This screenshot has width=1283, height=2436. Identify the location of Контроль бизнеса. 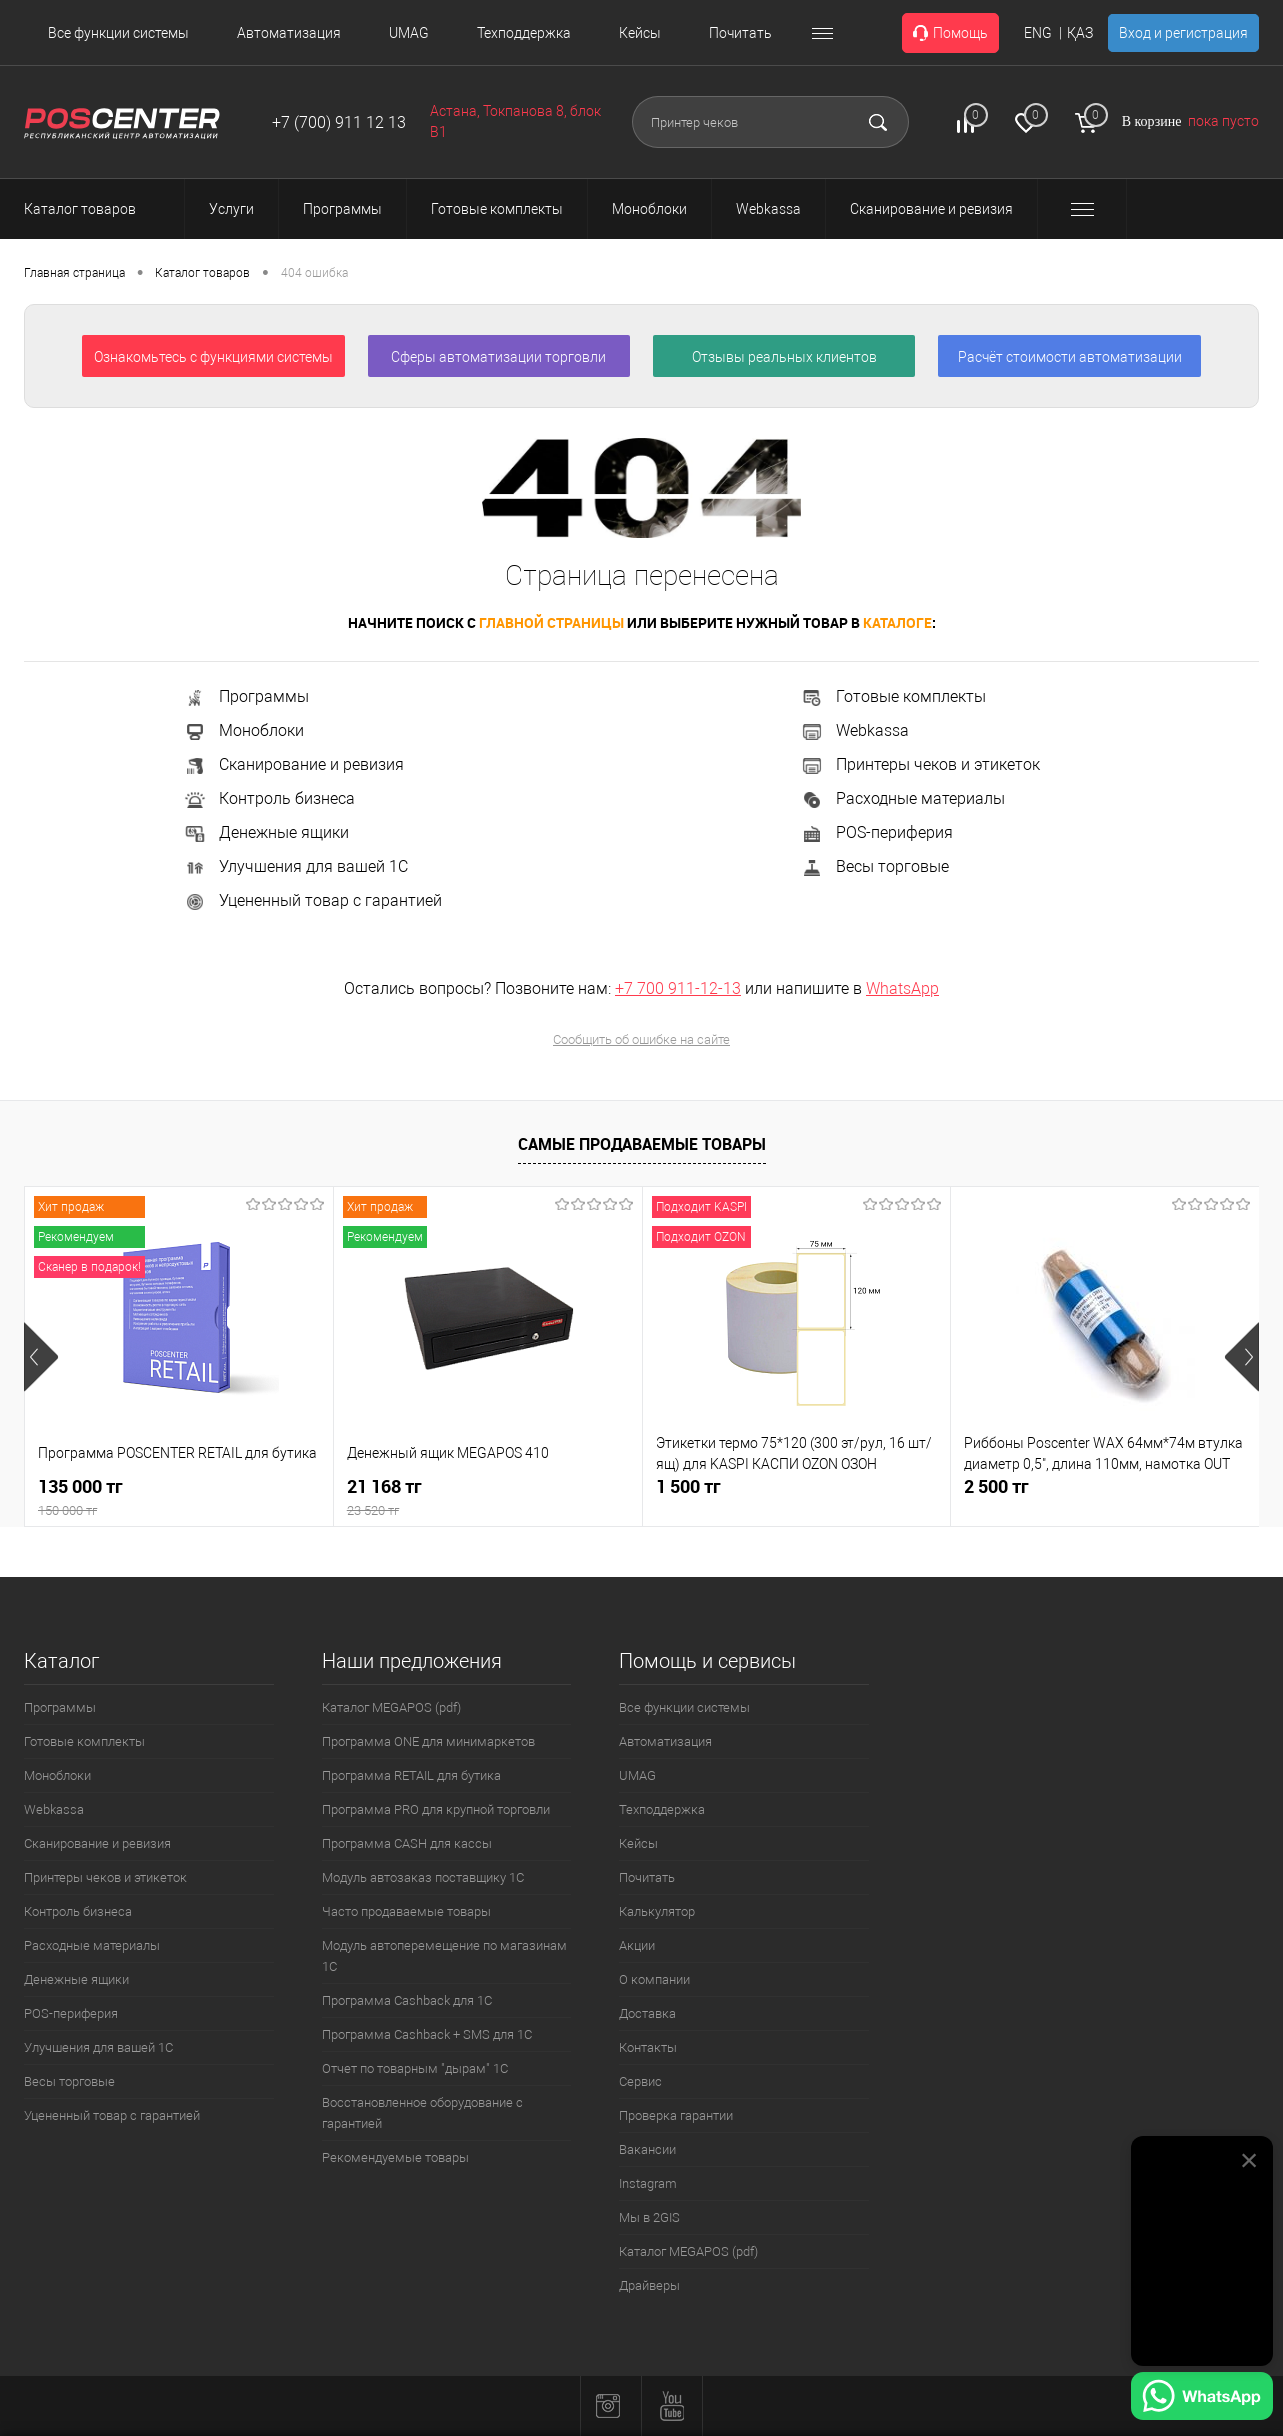
(269, 798).